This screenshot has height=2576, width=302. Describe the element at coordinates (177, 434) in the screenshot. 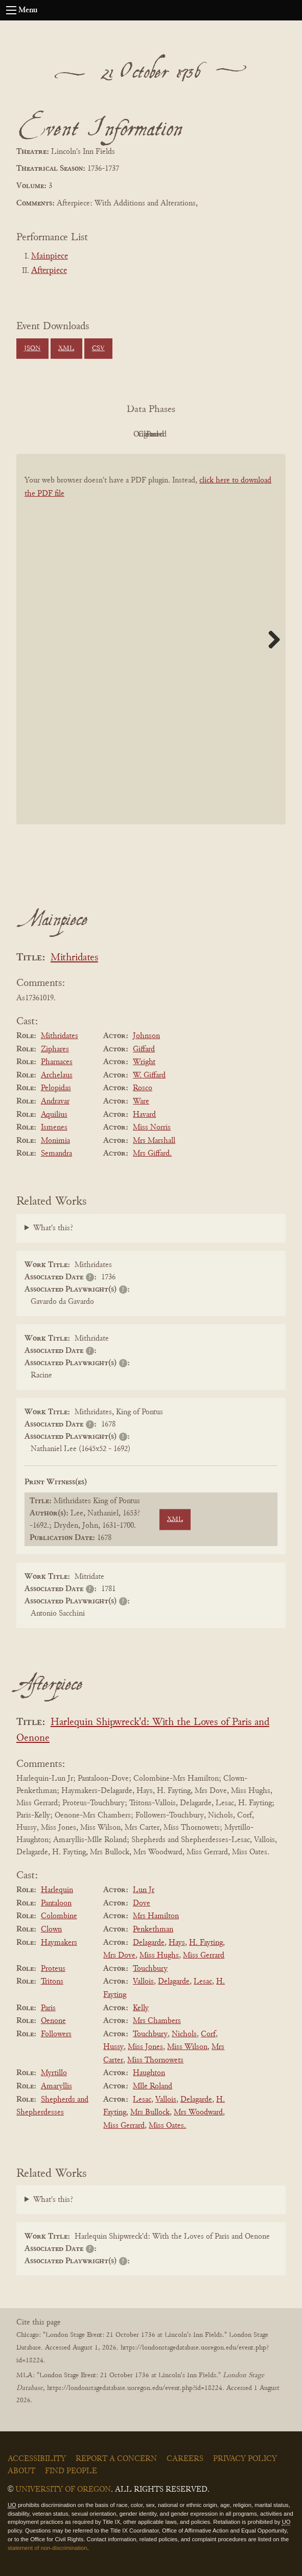

I see `Cleaned` at that location.